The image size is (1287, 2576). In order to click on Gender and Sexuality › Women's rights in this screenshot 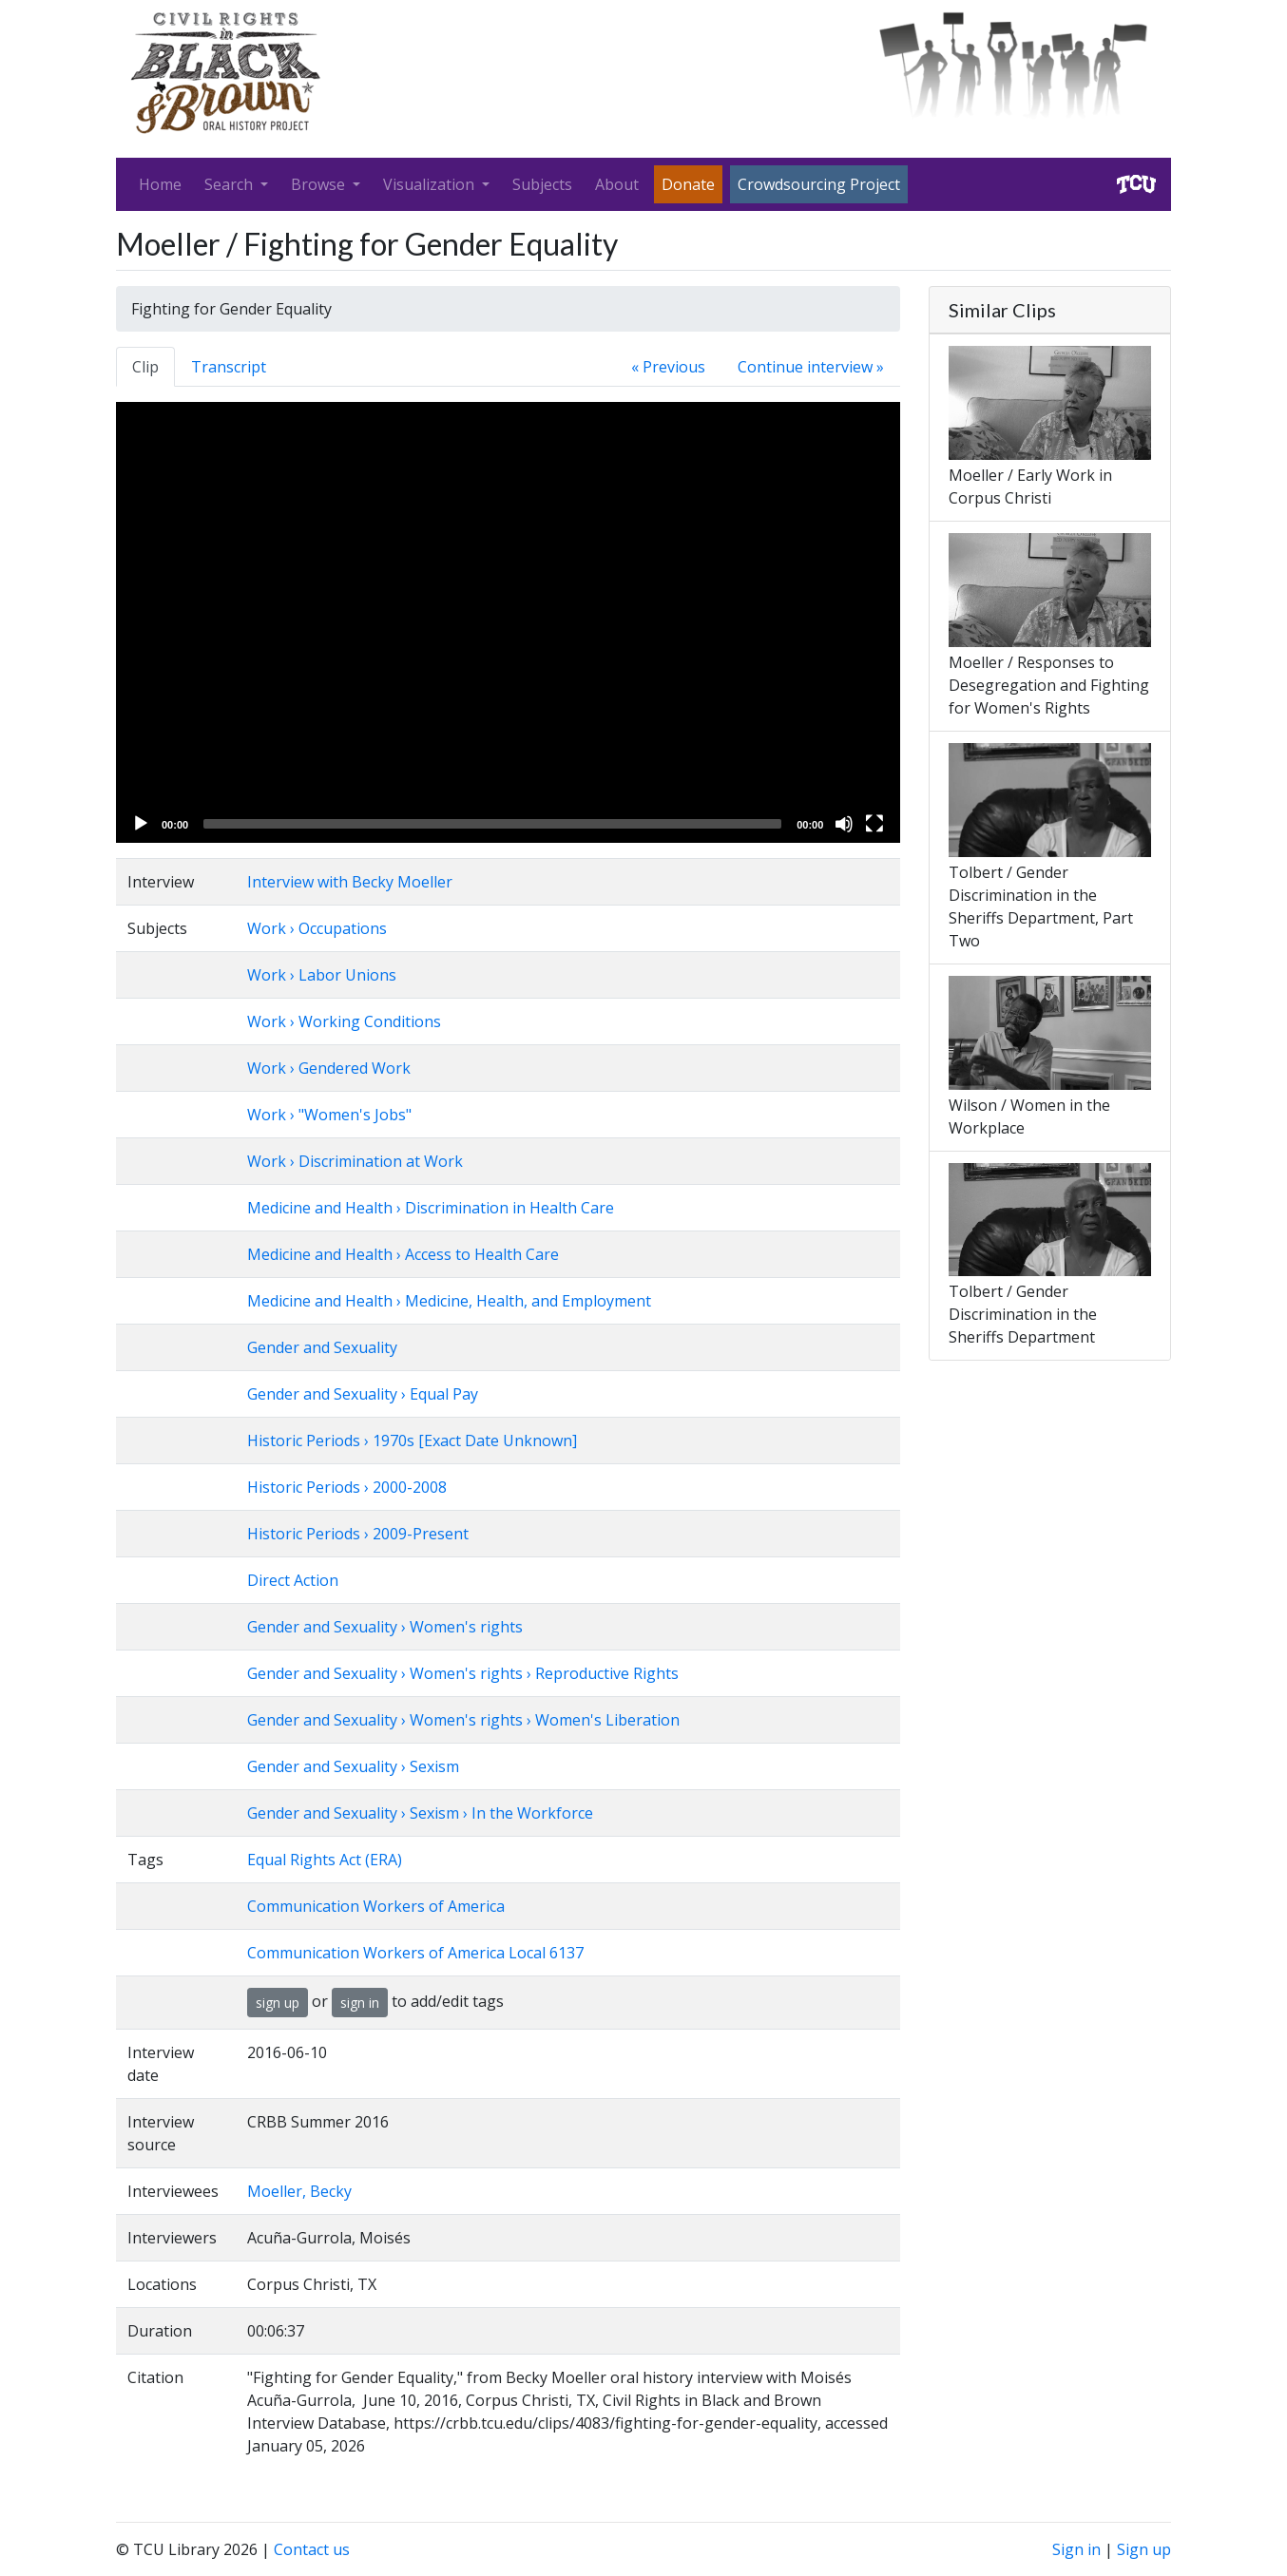, I will do `click(385, 1626)`.